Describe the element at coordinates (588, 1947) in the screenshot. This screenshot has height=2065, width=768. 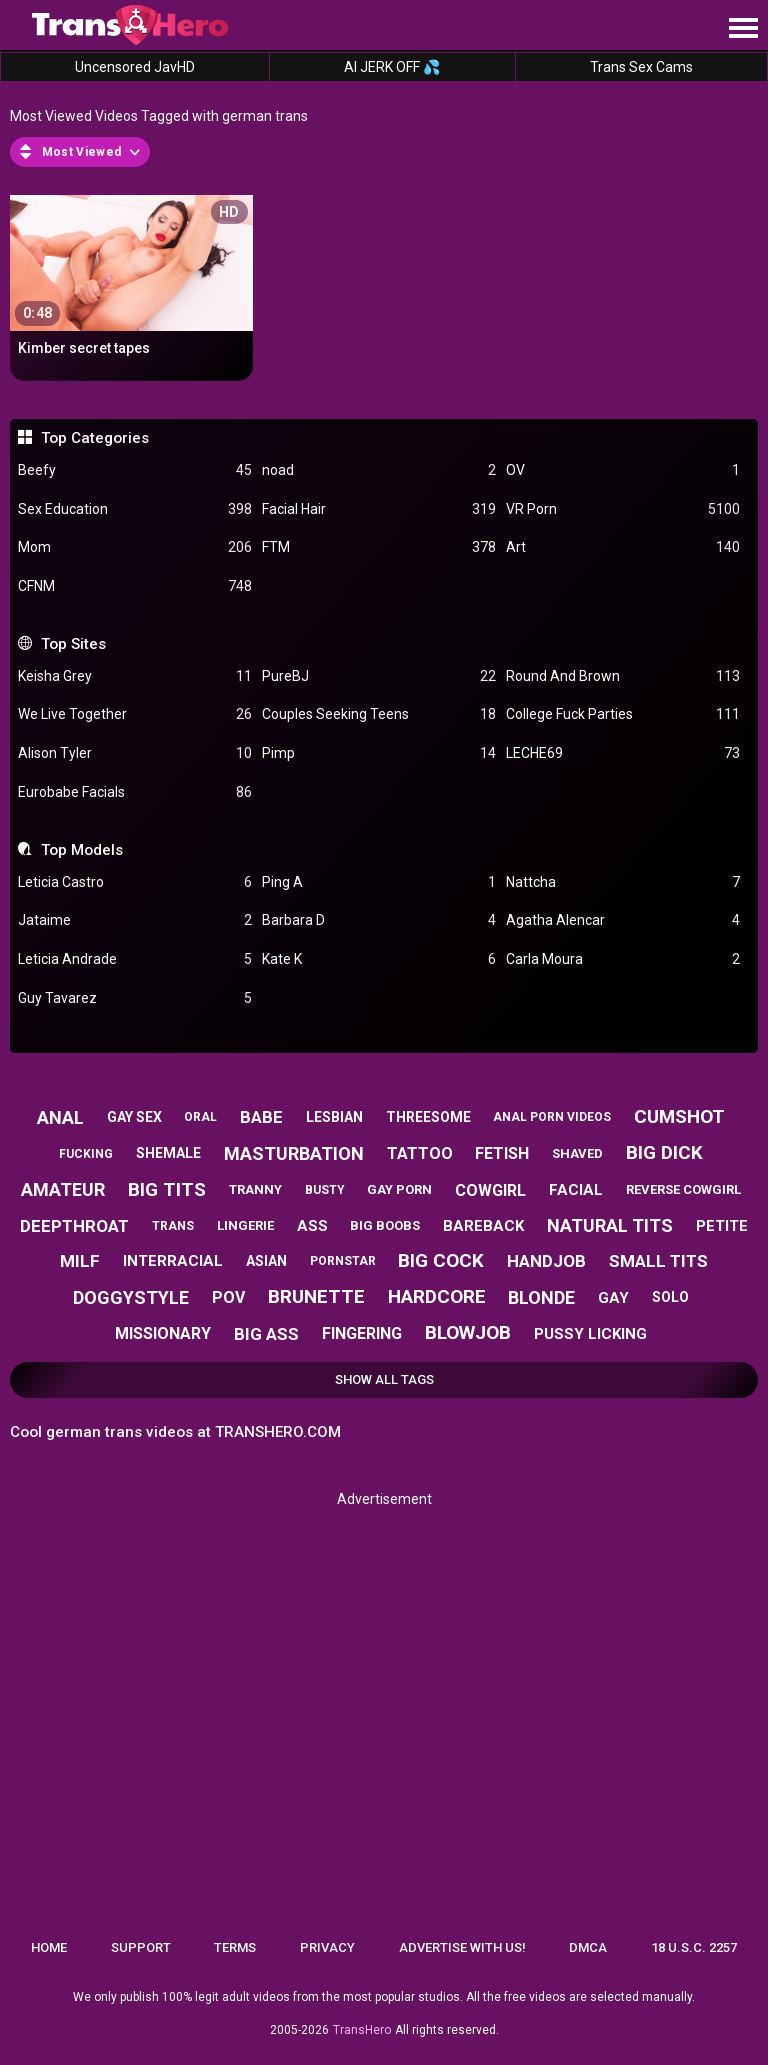
I see `DMCA` at that location.